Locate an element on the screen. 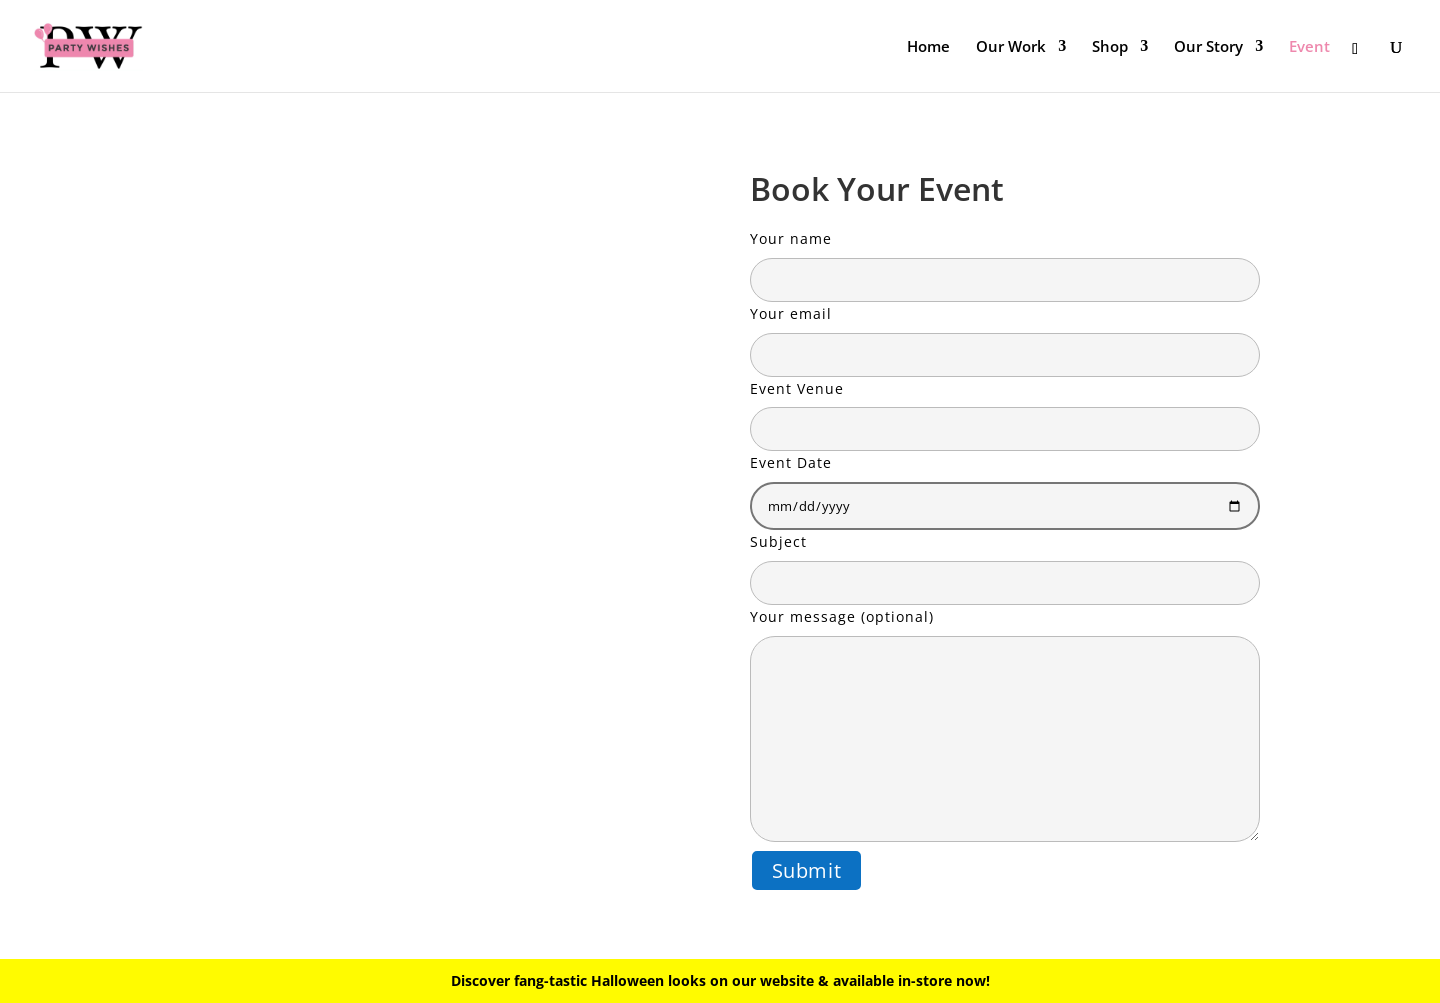 The width and height of the screenshot is (1440, 1003). Our Story is located at coordinates (1208, 47).